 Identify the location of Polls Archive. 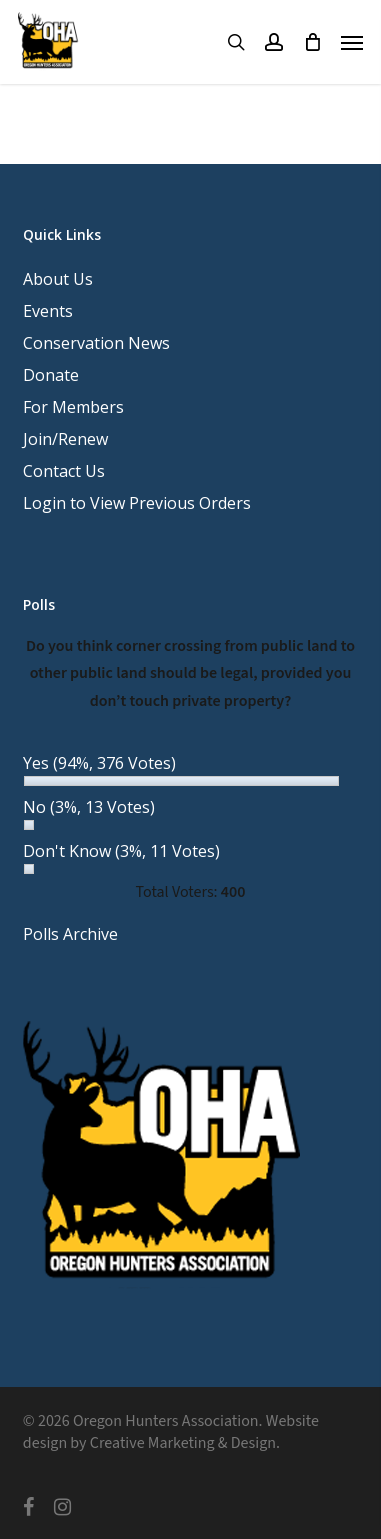
(70, 934).